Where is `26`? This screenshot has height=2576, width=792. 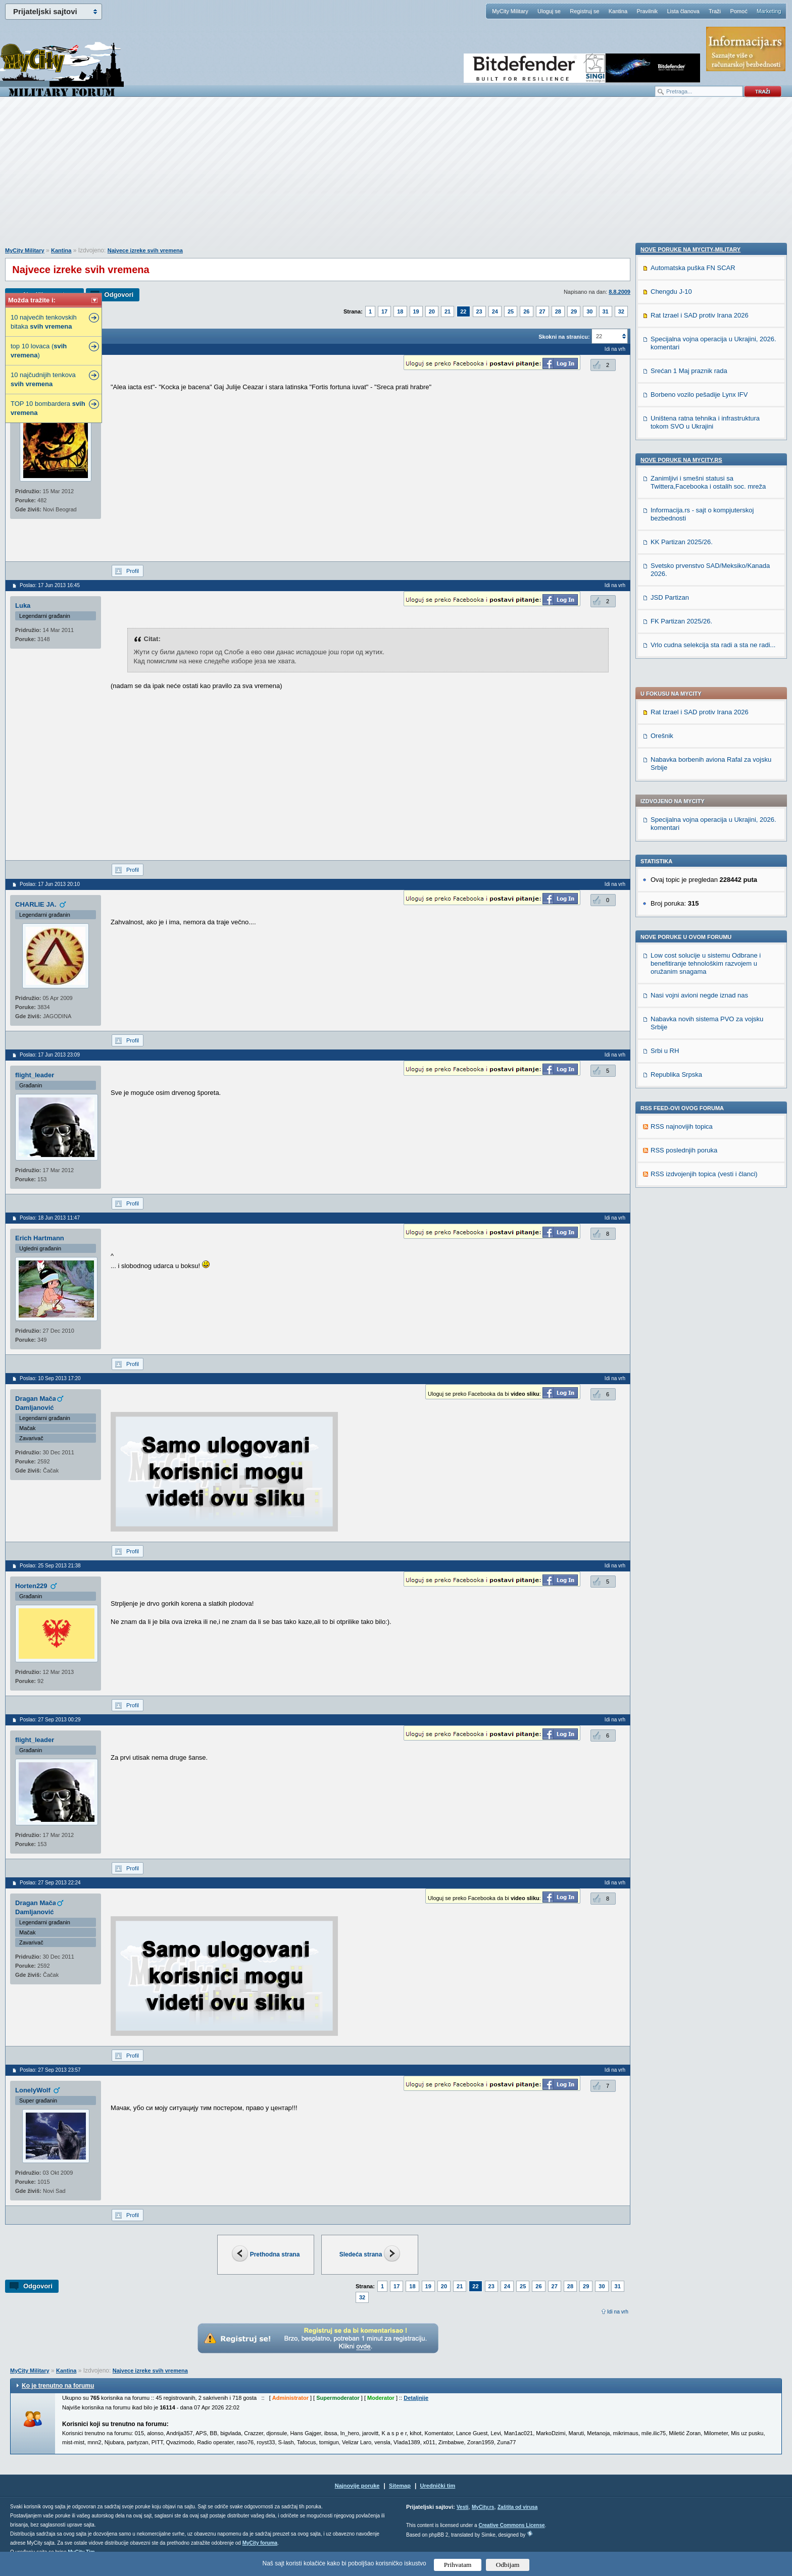 26 is located at coordinates (526, 311).